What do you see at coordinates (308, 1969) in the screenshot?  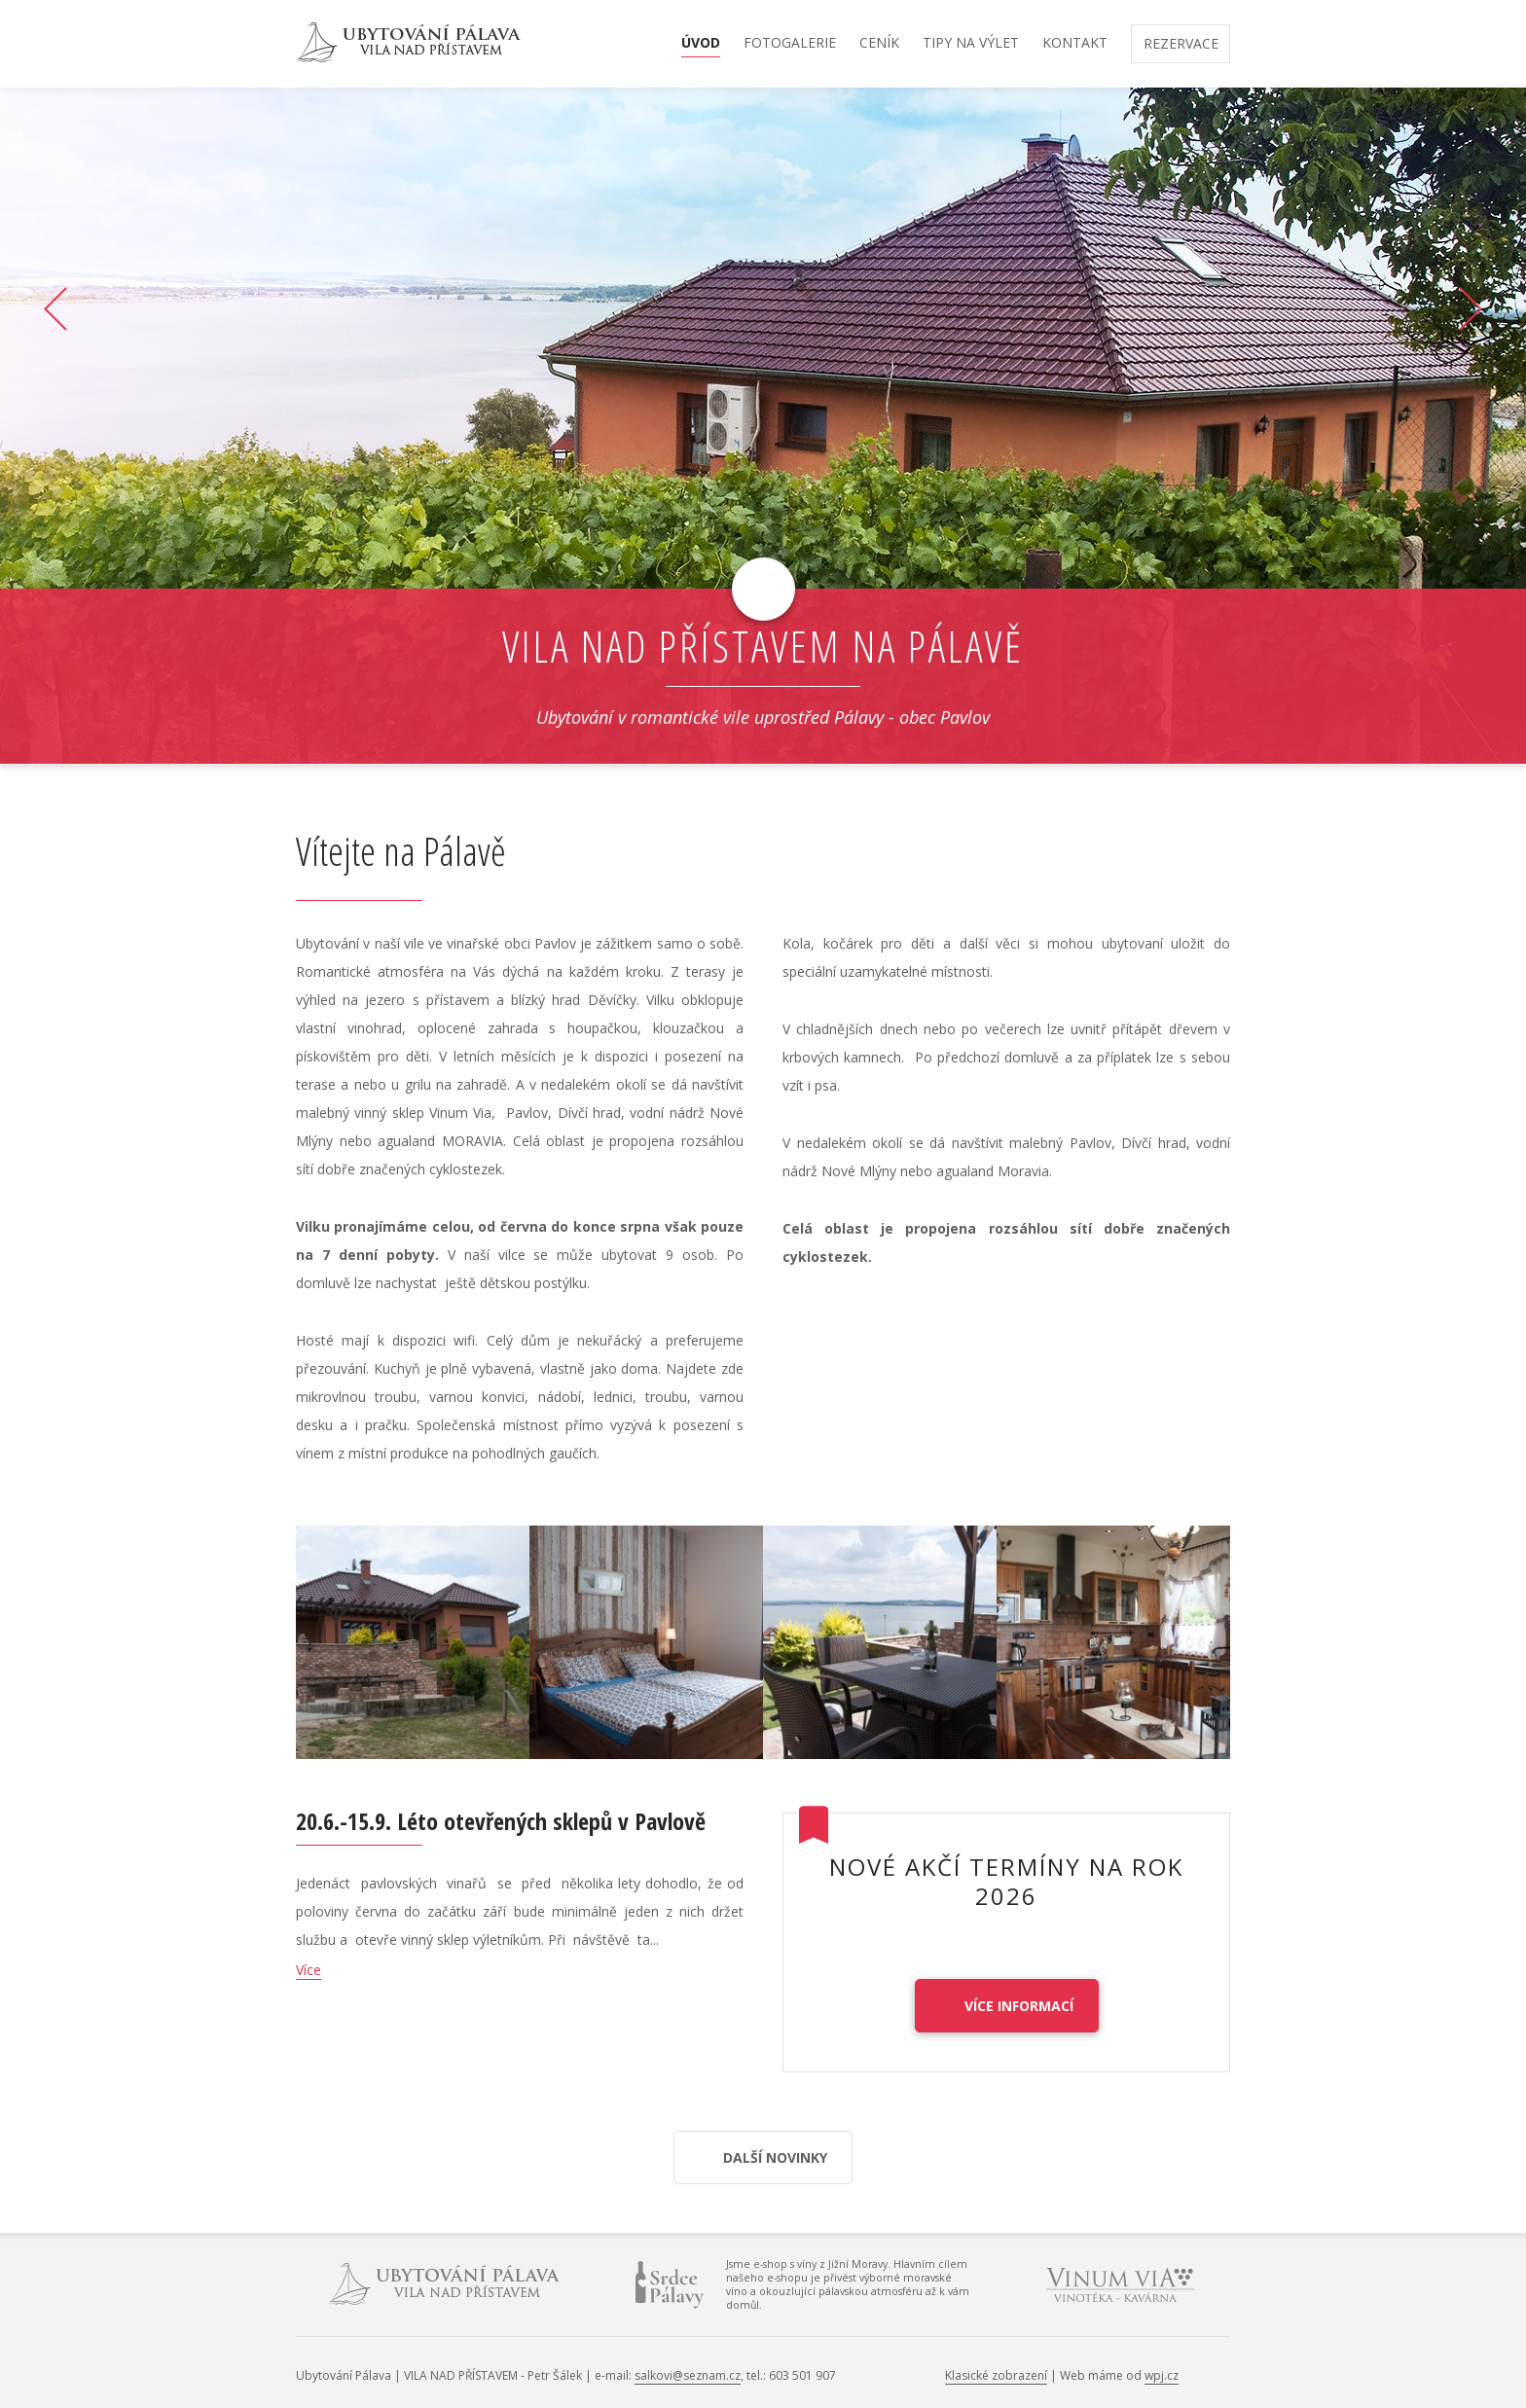 I see `Více` at bounding box center [308, 1969].